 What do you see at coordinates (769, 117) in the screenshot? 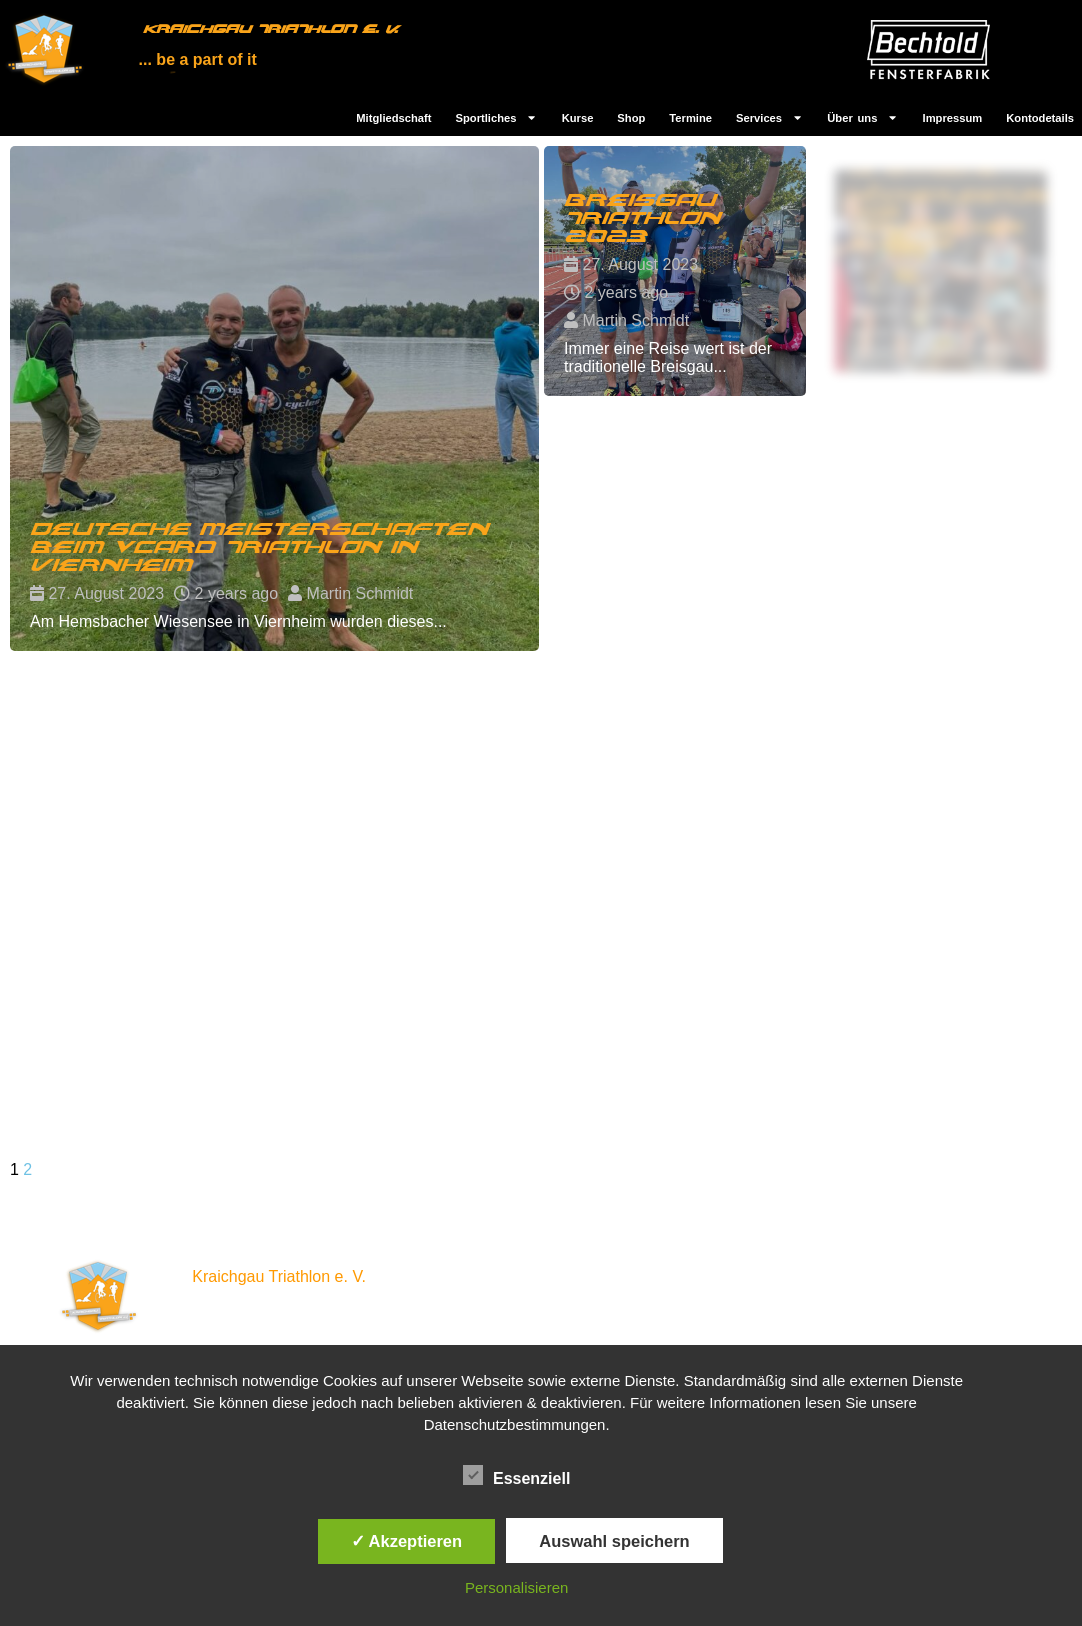
I see `Services` at bounding box center [769, 117].